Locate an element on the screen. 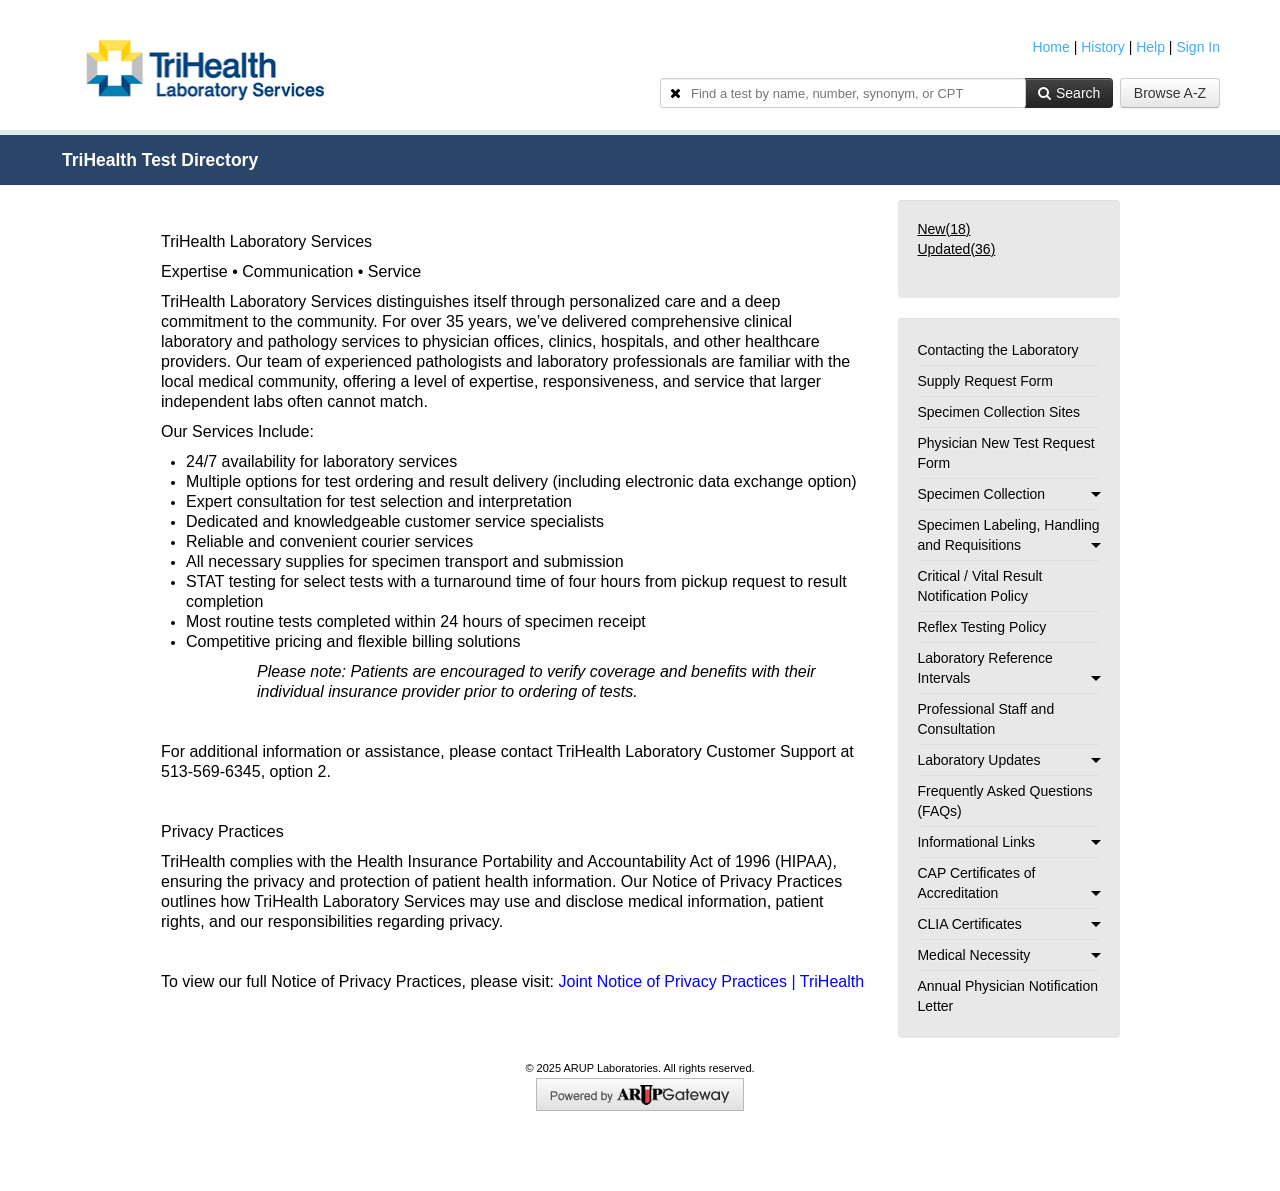 This screenshot has height=1191, width=1280. CLIA Certificates is located at coordinates (1009, 924).